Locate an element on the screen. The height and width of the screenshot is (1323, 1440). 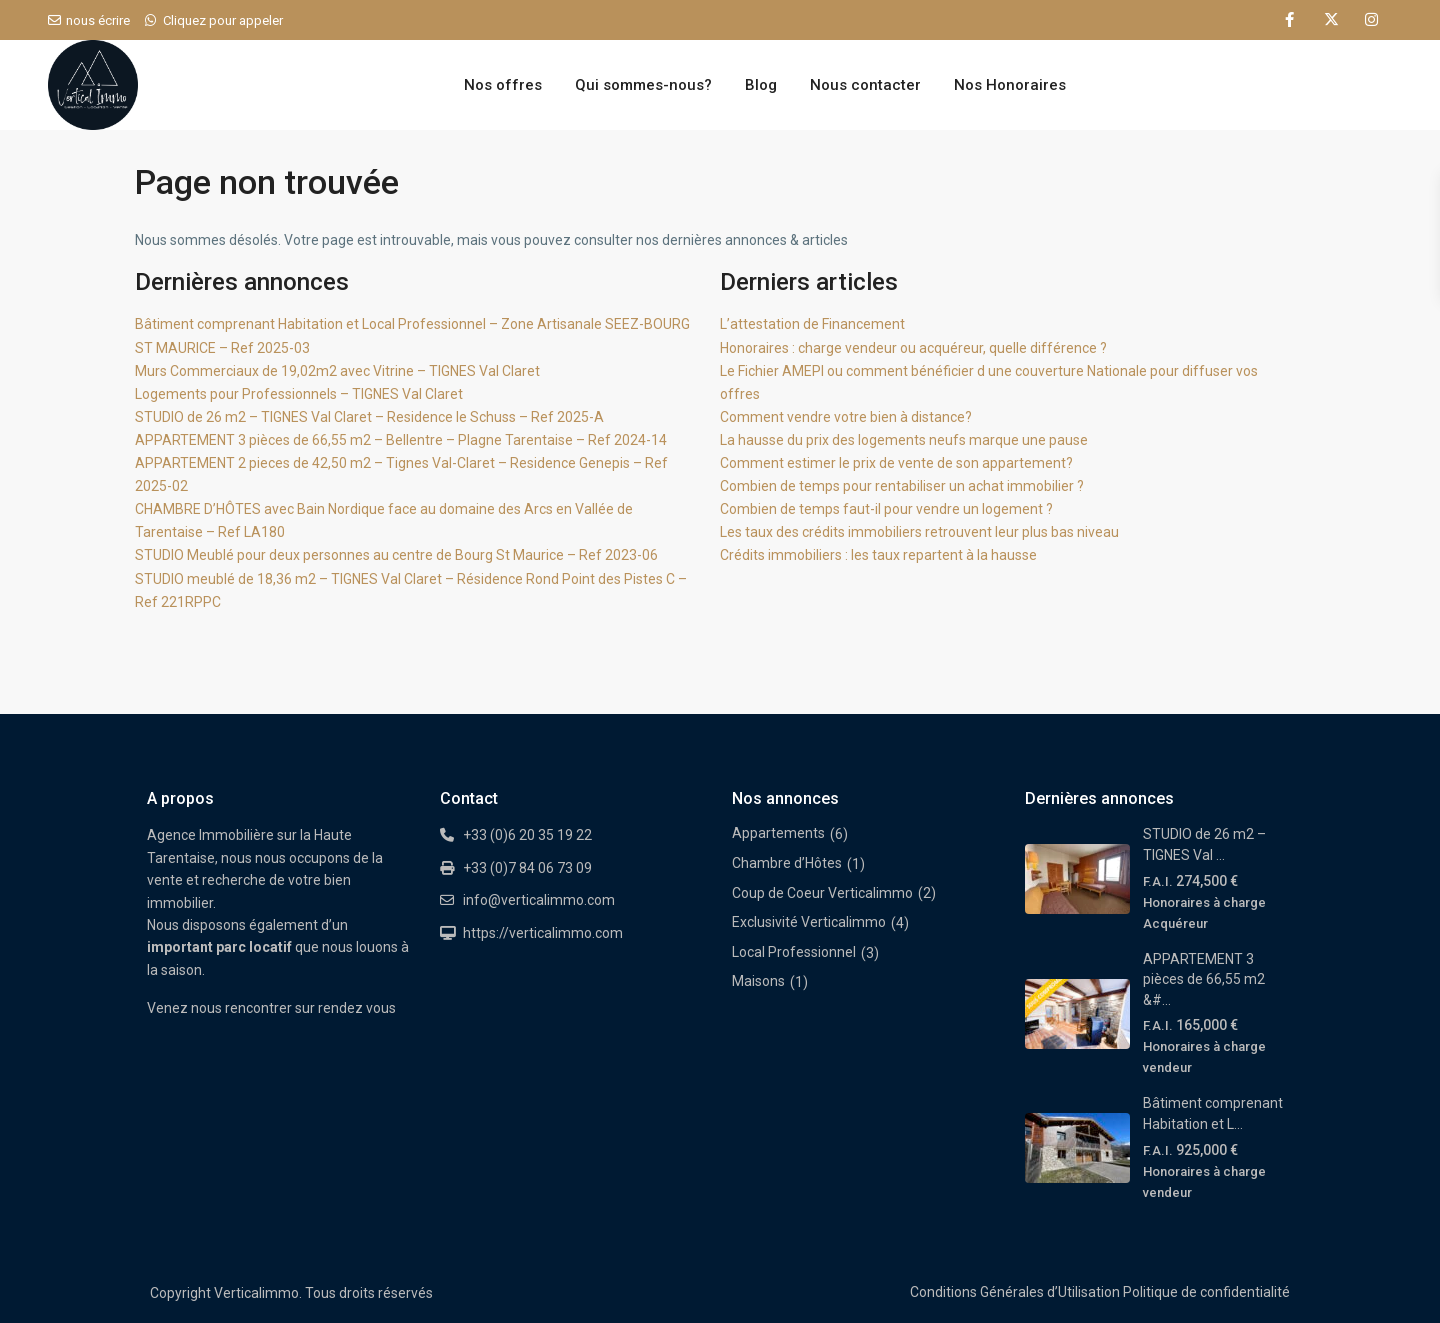
Honoraires : charge vendeur ou acquéreur, quelle différence ? is located at coordinates (913, 348).